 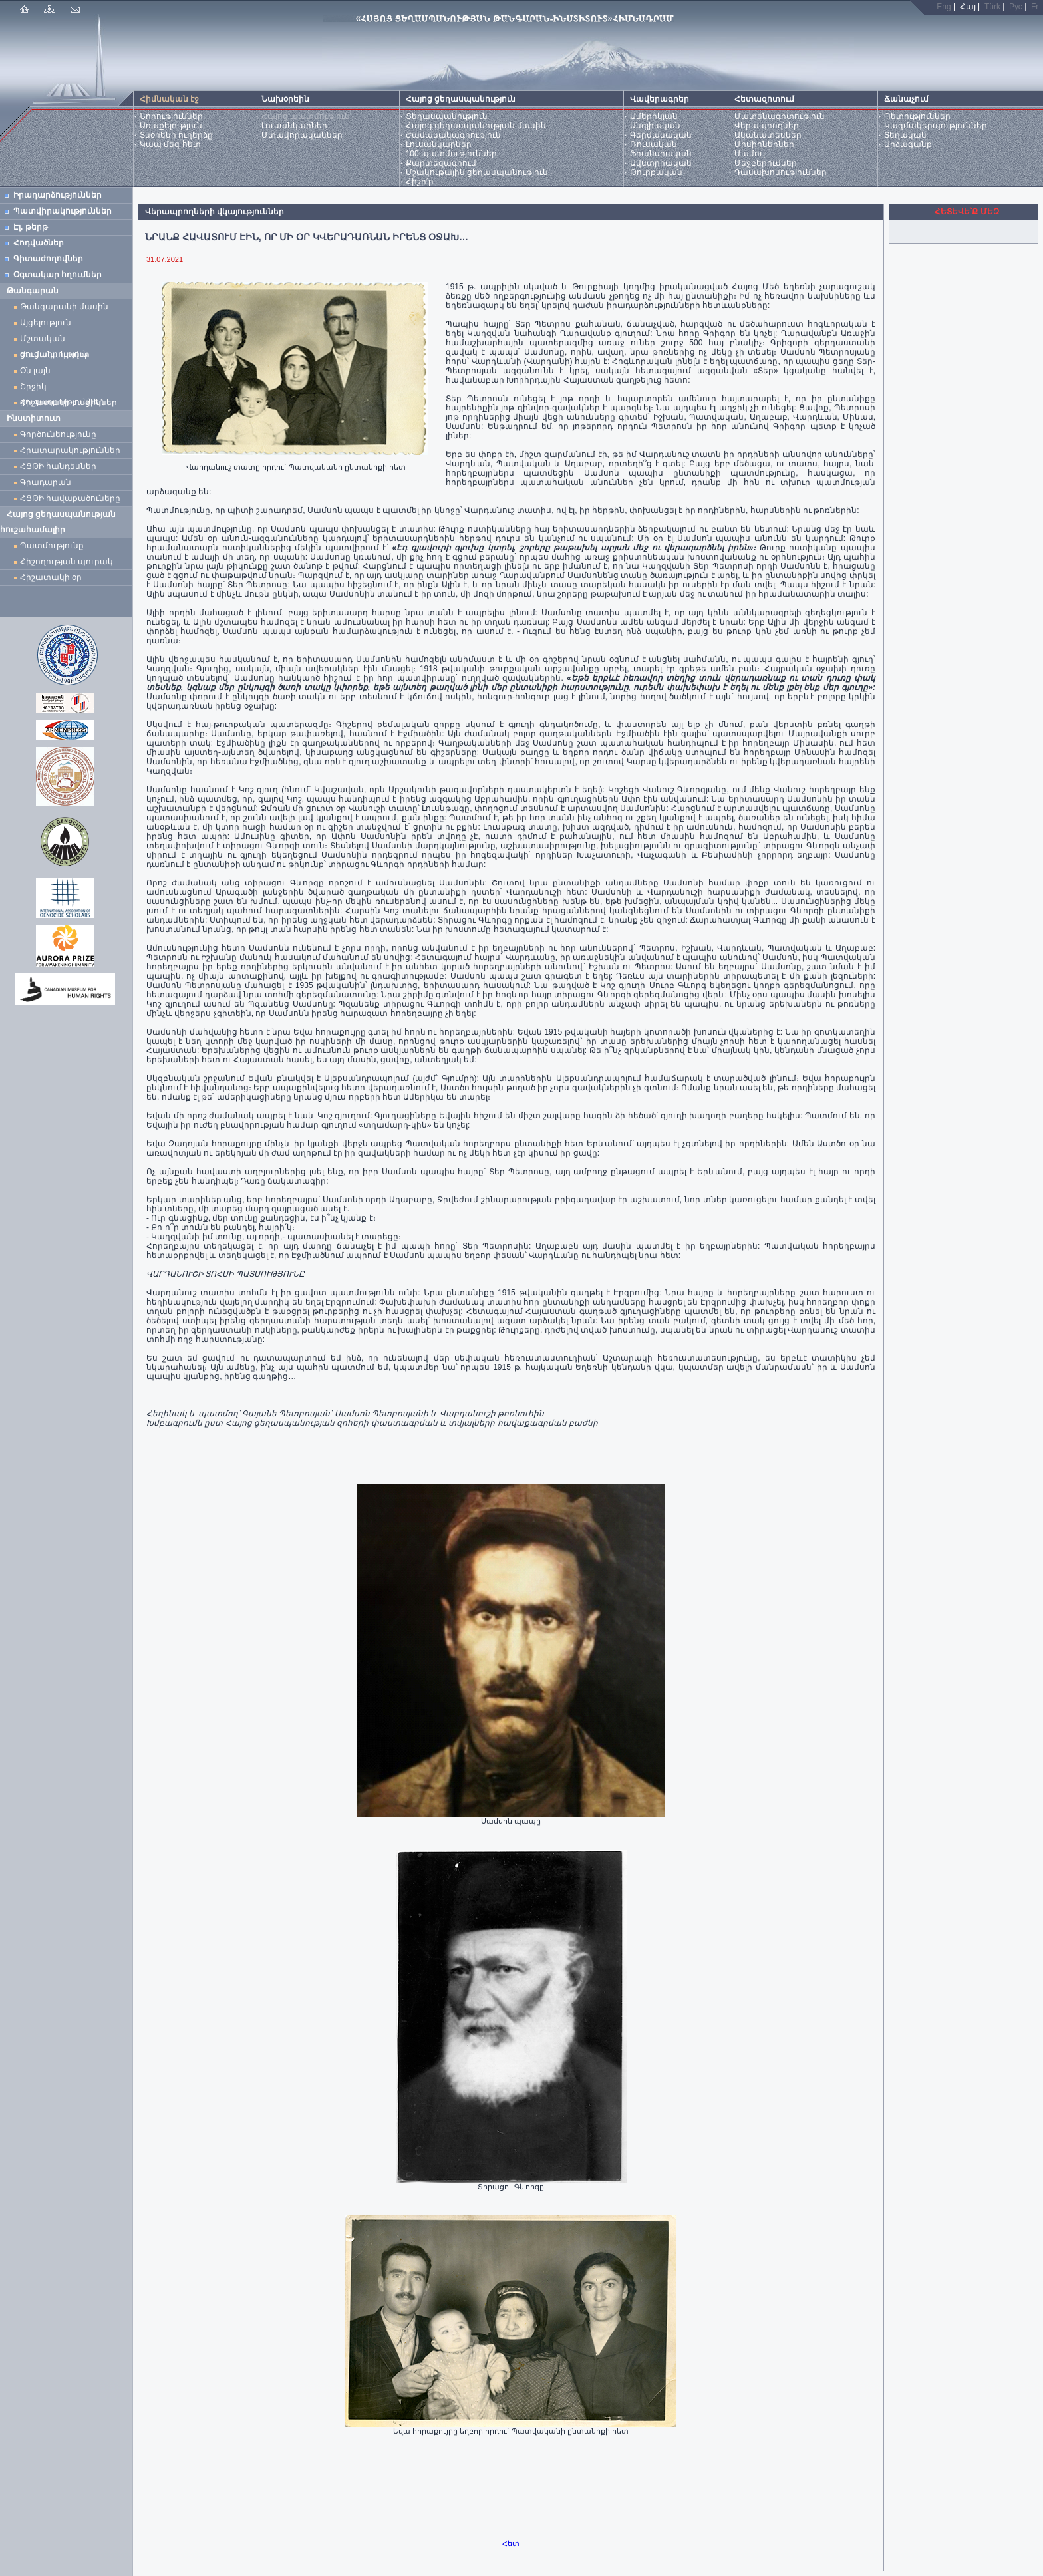 What do you see at coordinates (935, 125) in the screenshot?
I see `Կազմակերպություններ` at bounding box center [935, 125].